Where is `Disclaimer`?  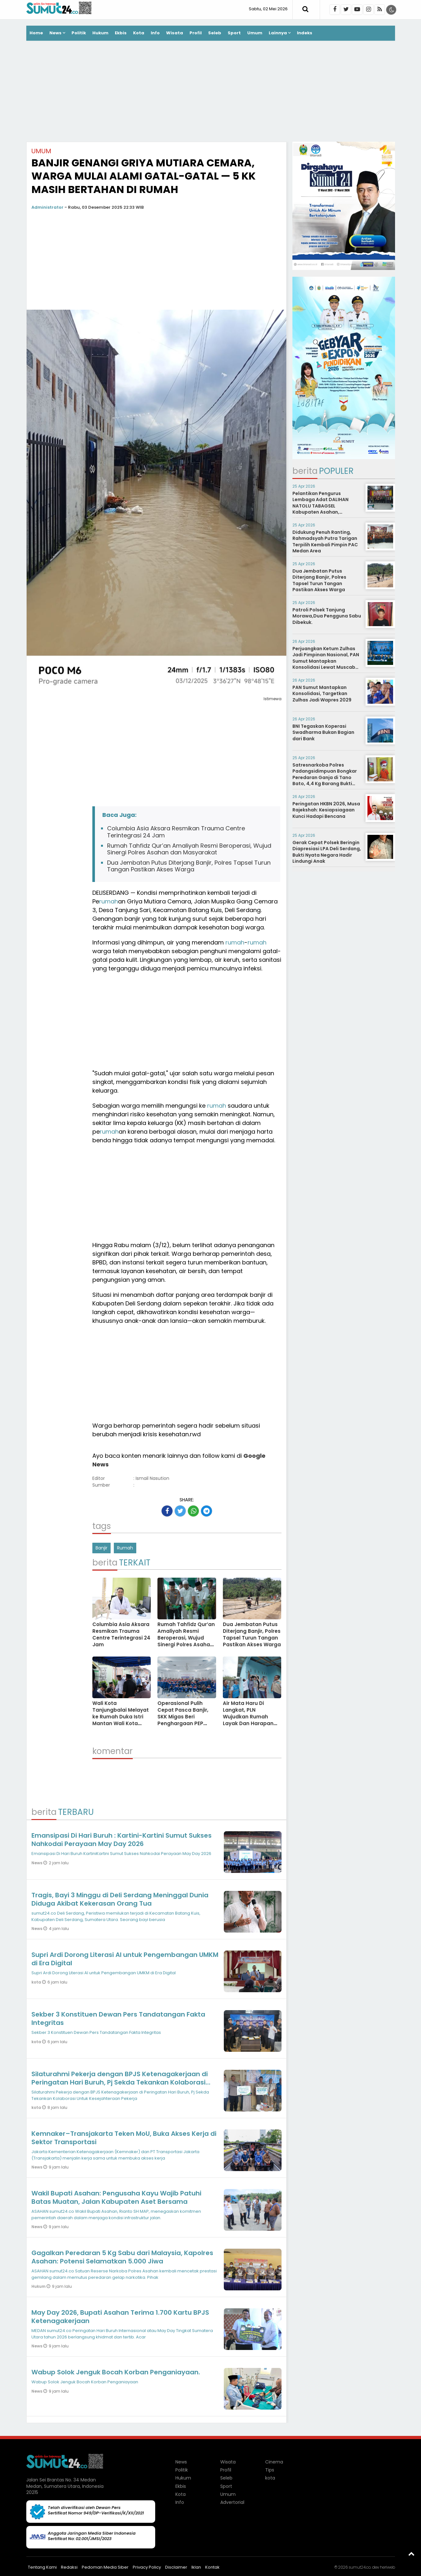 Disclaimer is located at coordinates (176, 2567).